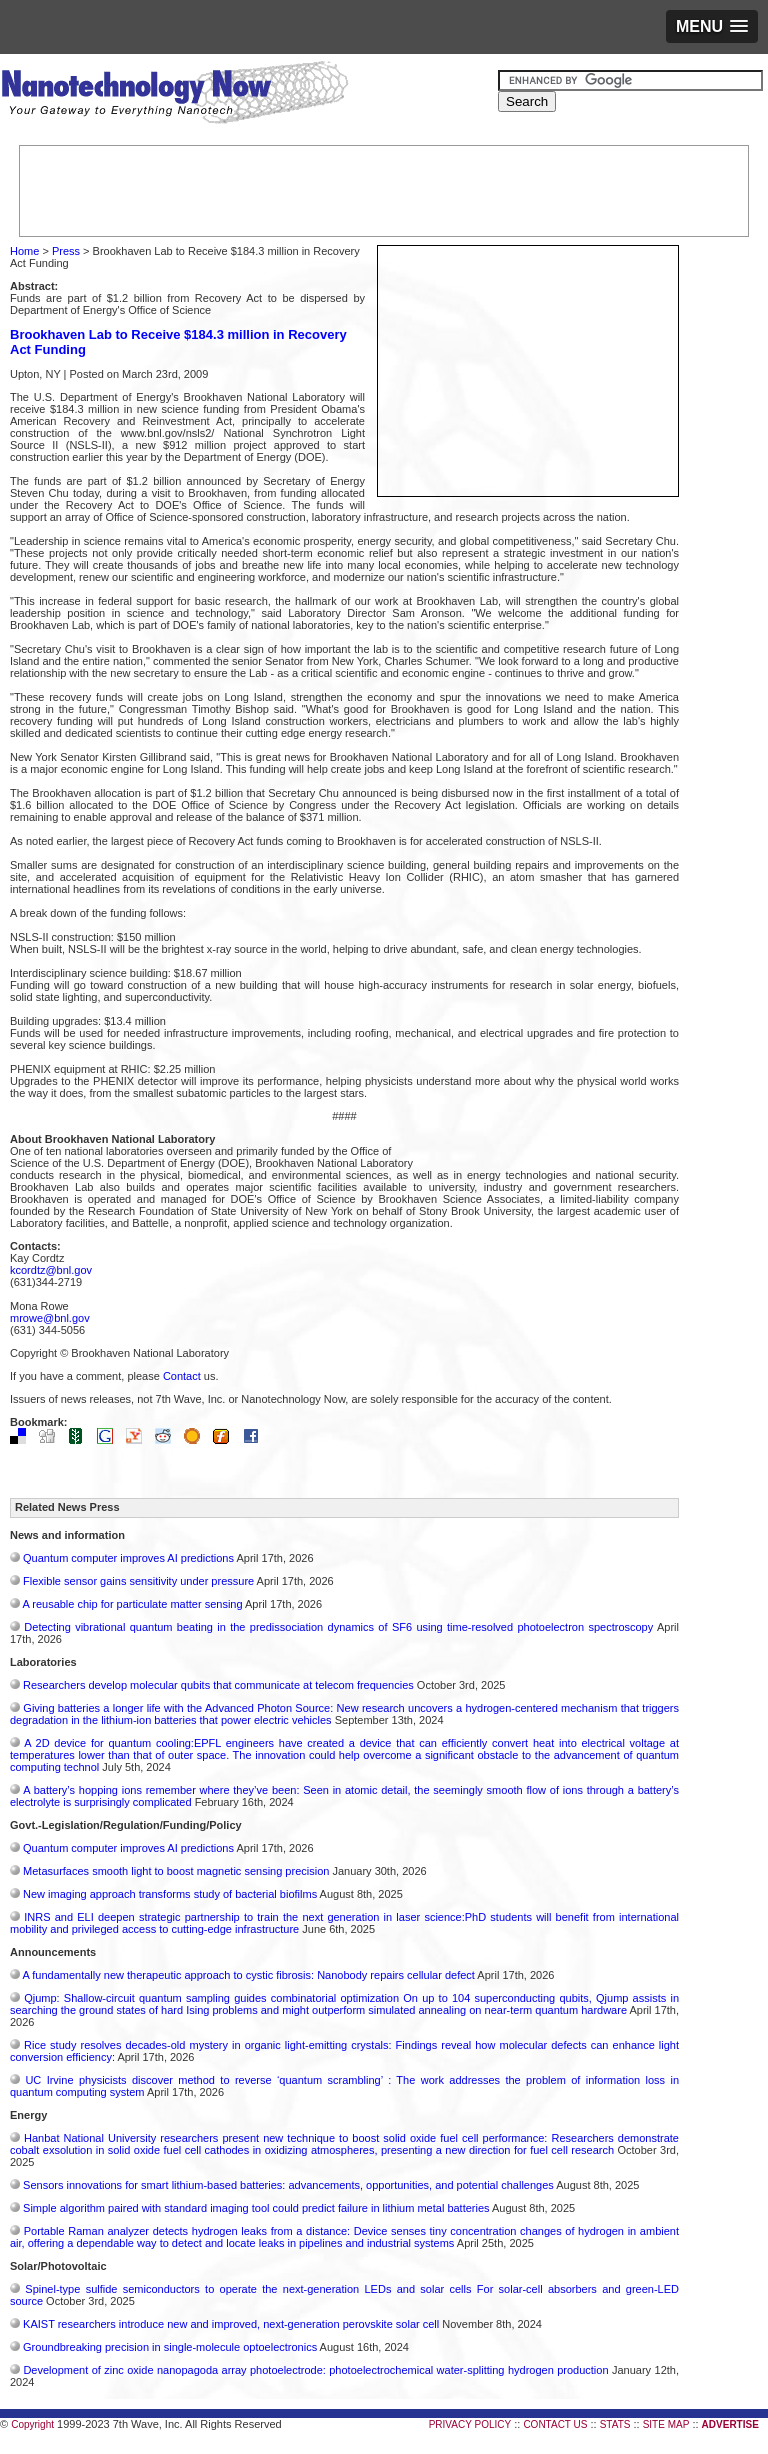 The image size is (768, 2454). I want to click on Home, so click(24, 251).